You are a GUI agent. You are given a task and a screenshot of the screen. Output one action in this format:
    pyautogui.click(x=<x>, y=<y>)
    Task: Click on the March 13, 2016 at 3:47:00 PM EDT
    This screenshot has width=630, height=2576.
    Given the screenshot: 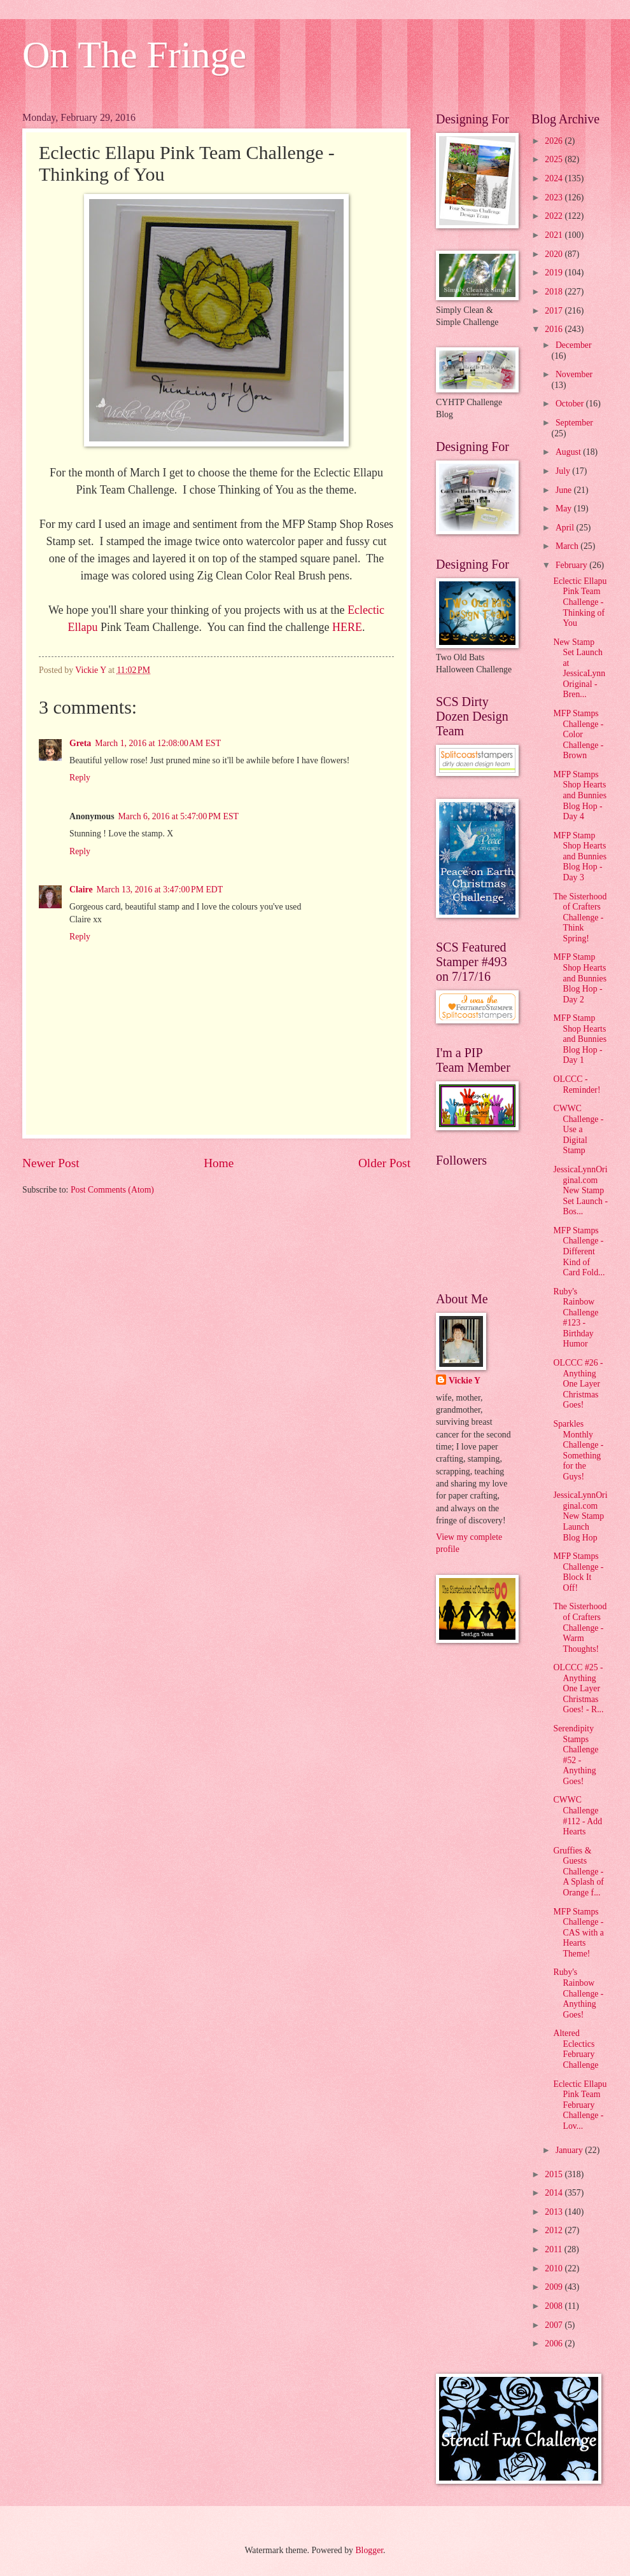 What is the action you would take?
    pyautogui.click(x=160, y=889)
    